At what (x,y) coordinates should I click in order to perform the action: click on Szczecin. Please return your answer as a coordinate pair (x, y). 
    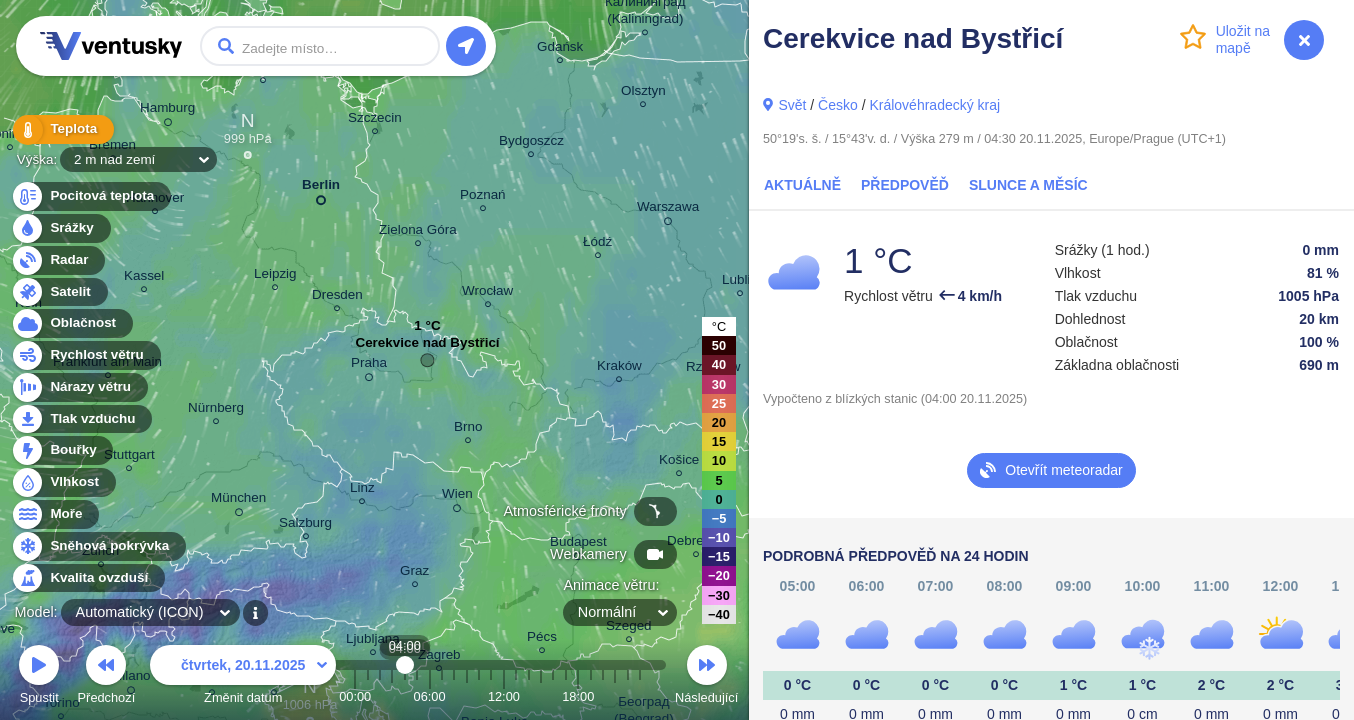
    Looking at the image, I should click on (375, 120).